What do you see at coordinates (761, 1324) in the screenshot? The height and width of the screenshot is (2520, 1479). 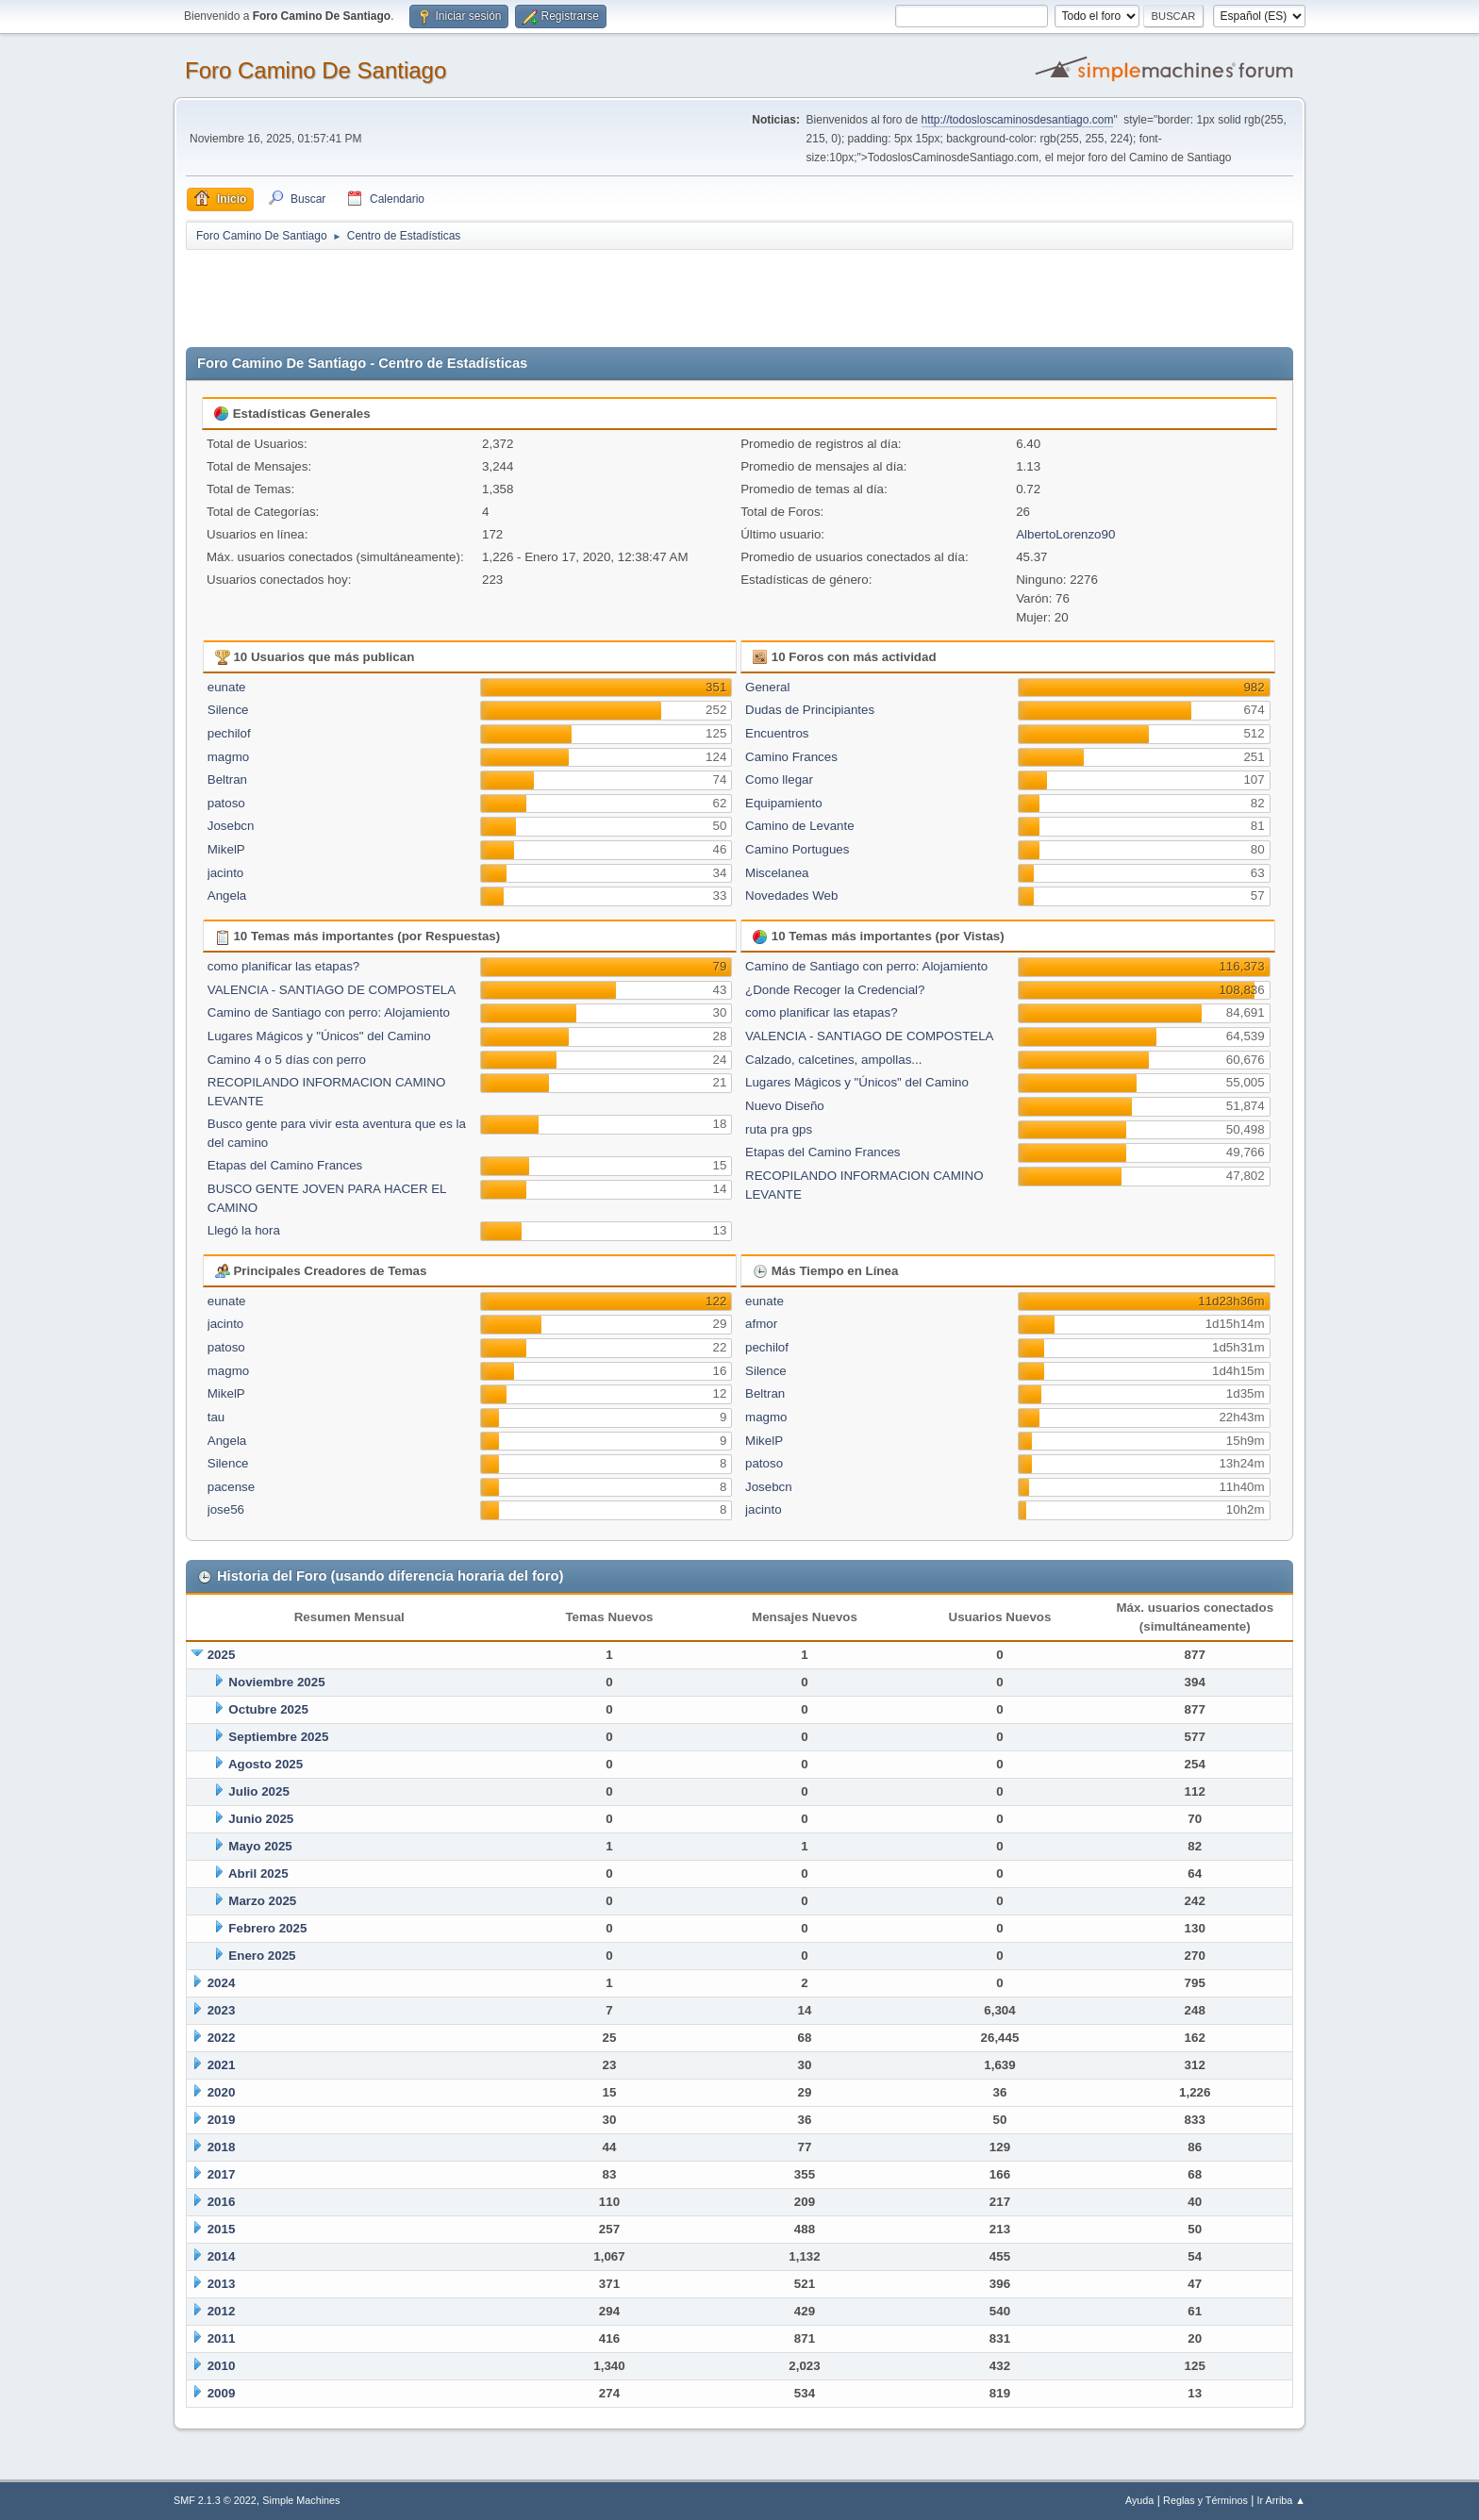 I see `afmor` at bounding box center [761, 1324].